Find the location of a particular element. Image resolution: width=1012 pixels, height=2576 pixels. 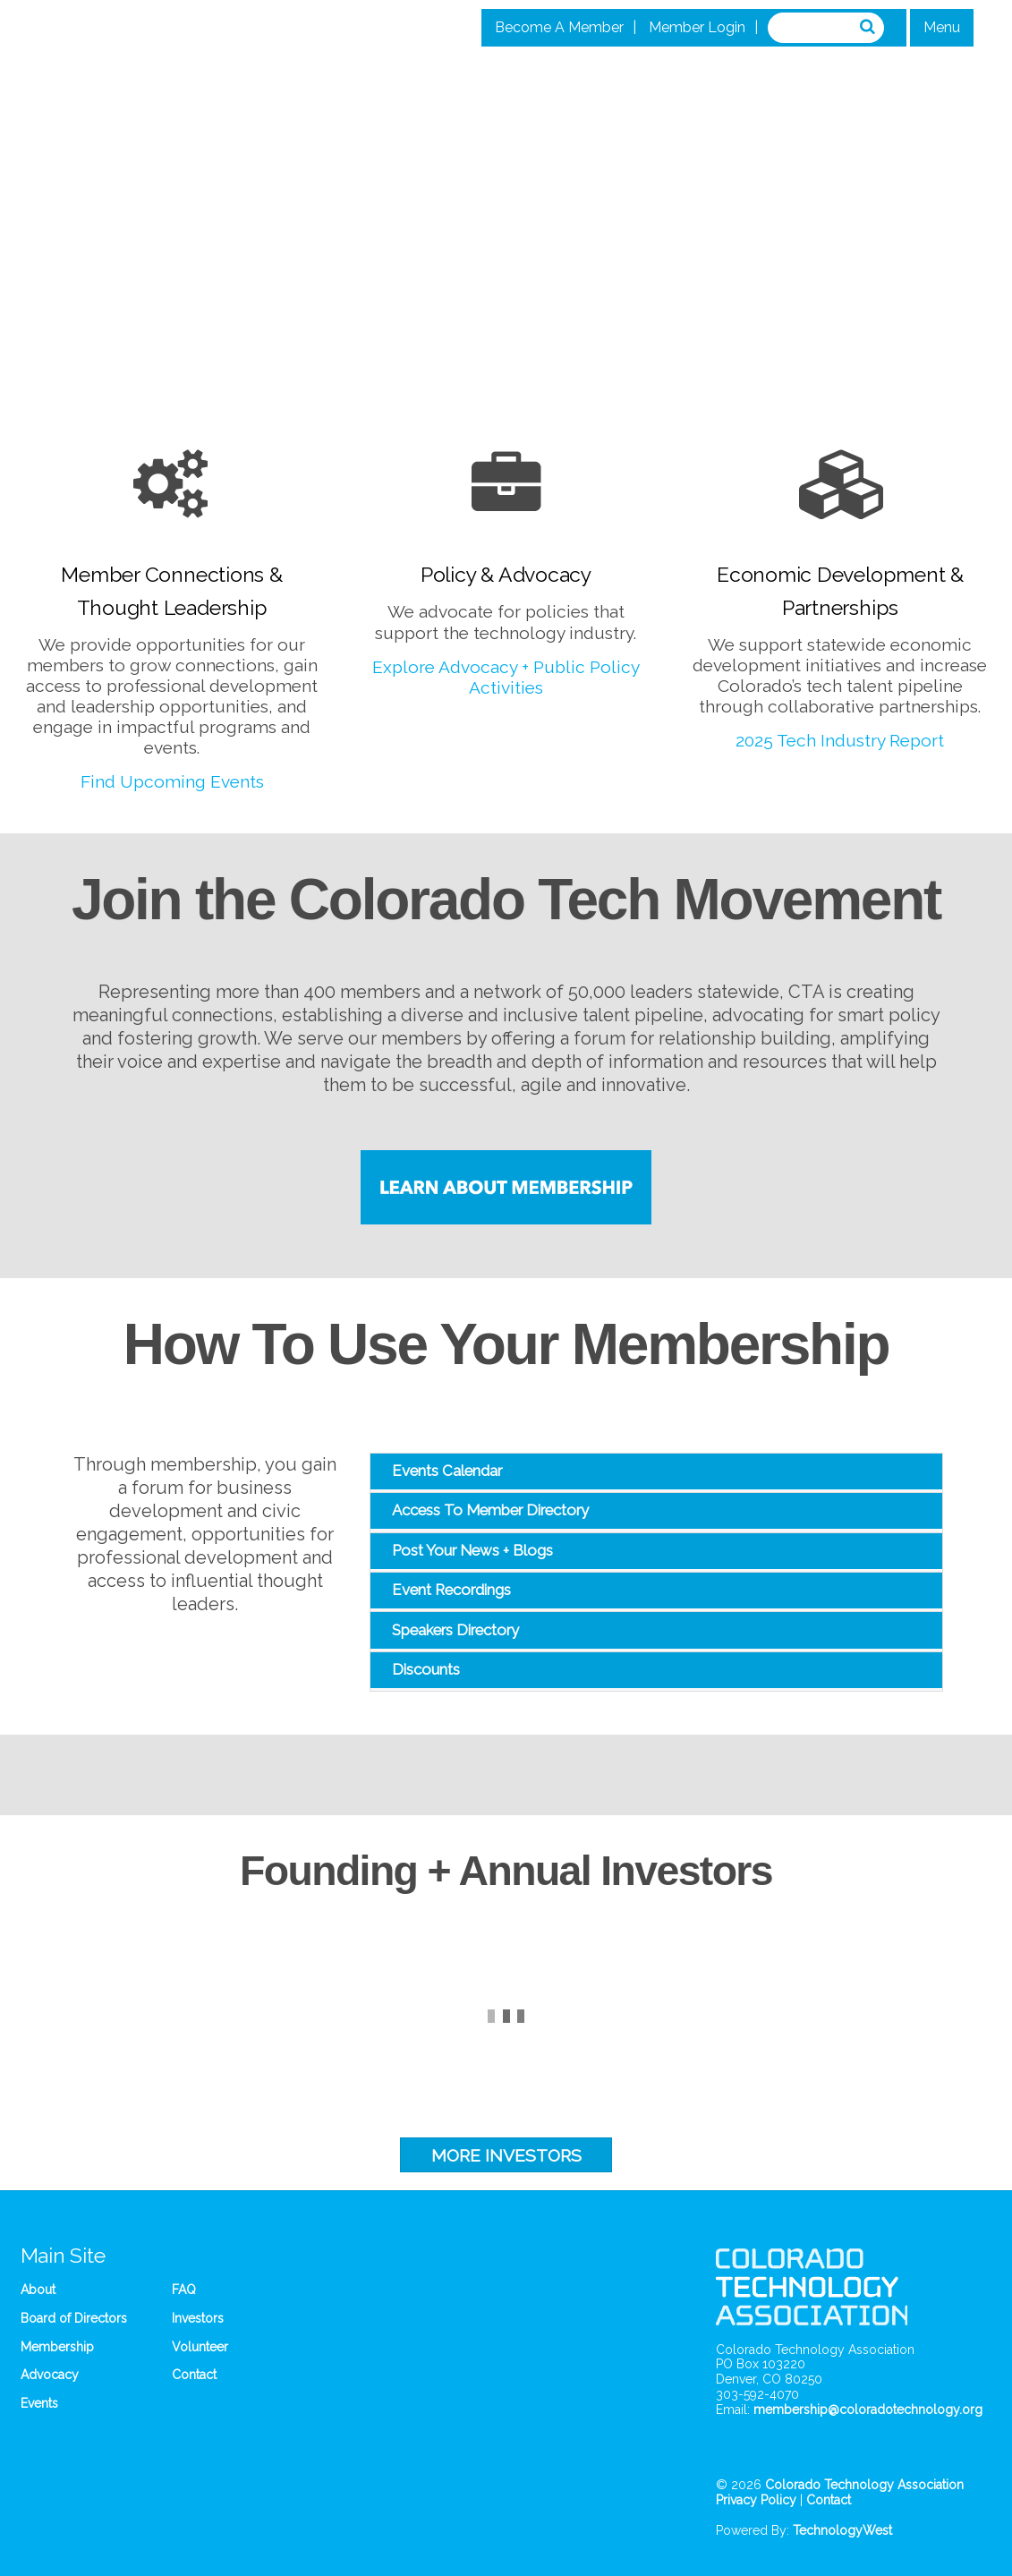

membership@coloradotechnology.org is located at coordinates (867, 2409).